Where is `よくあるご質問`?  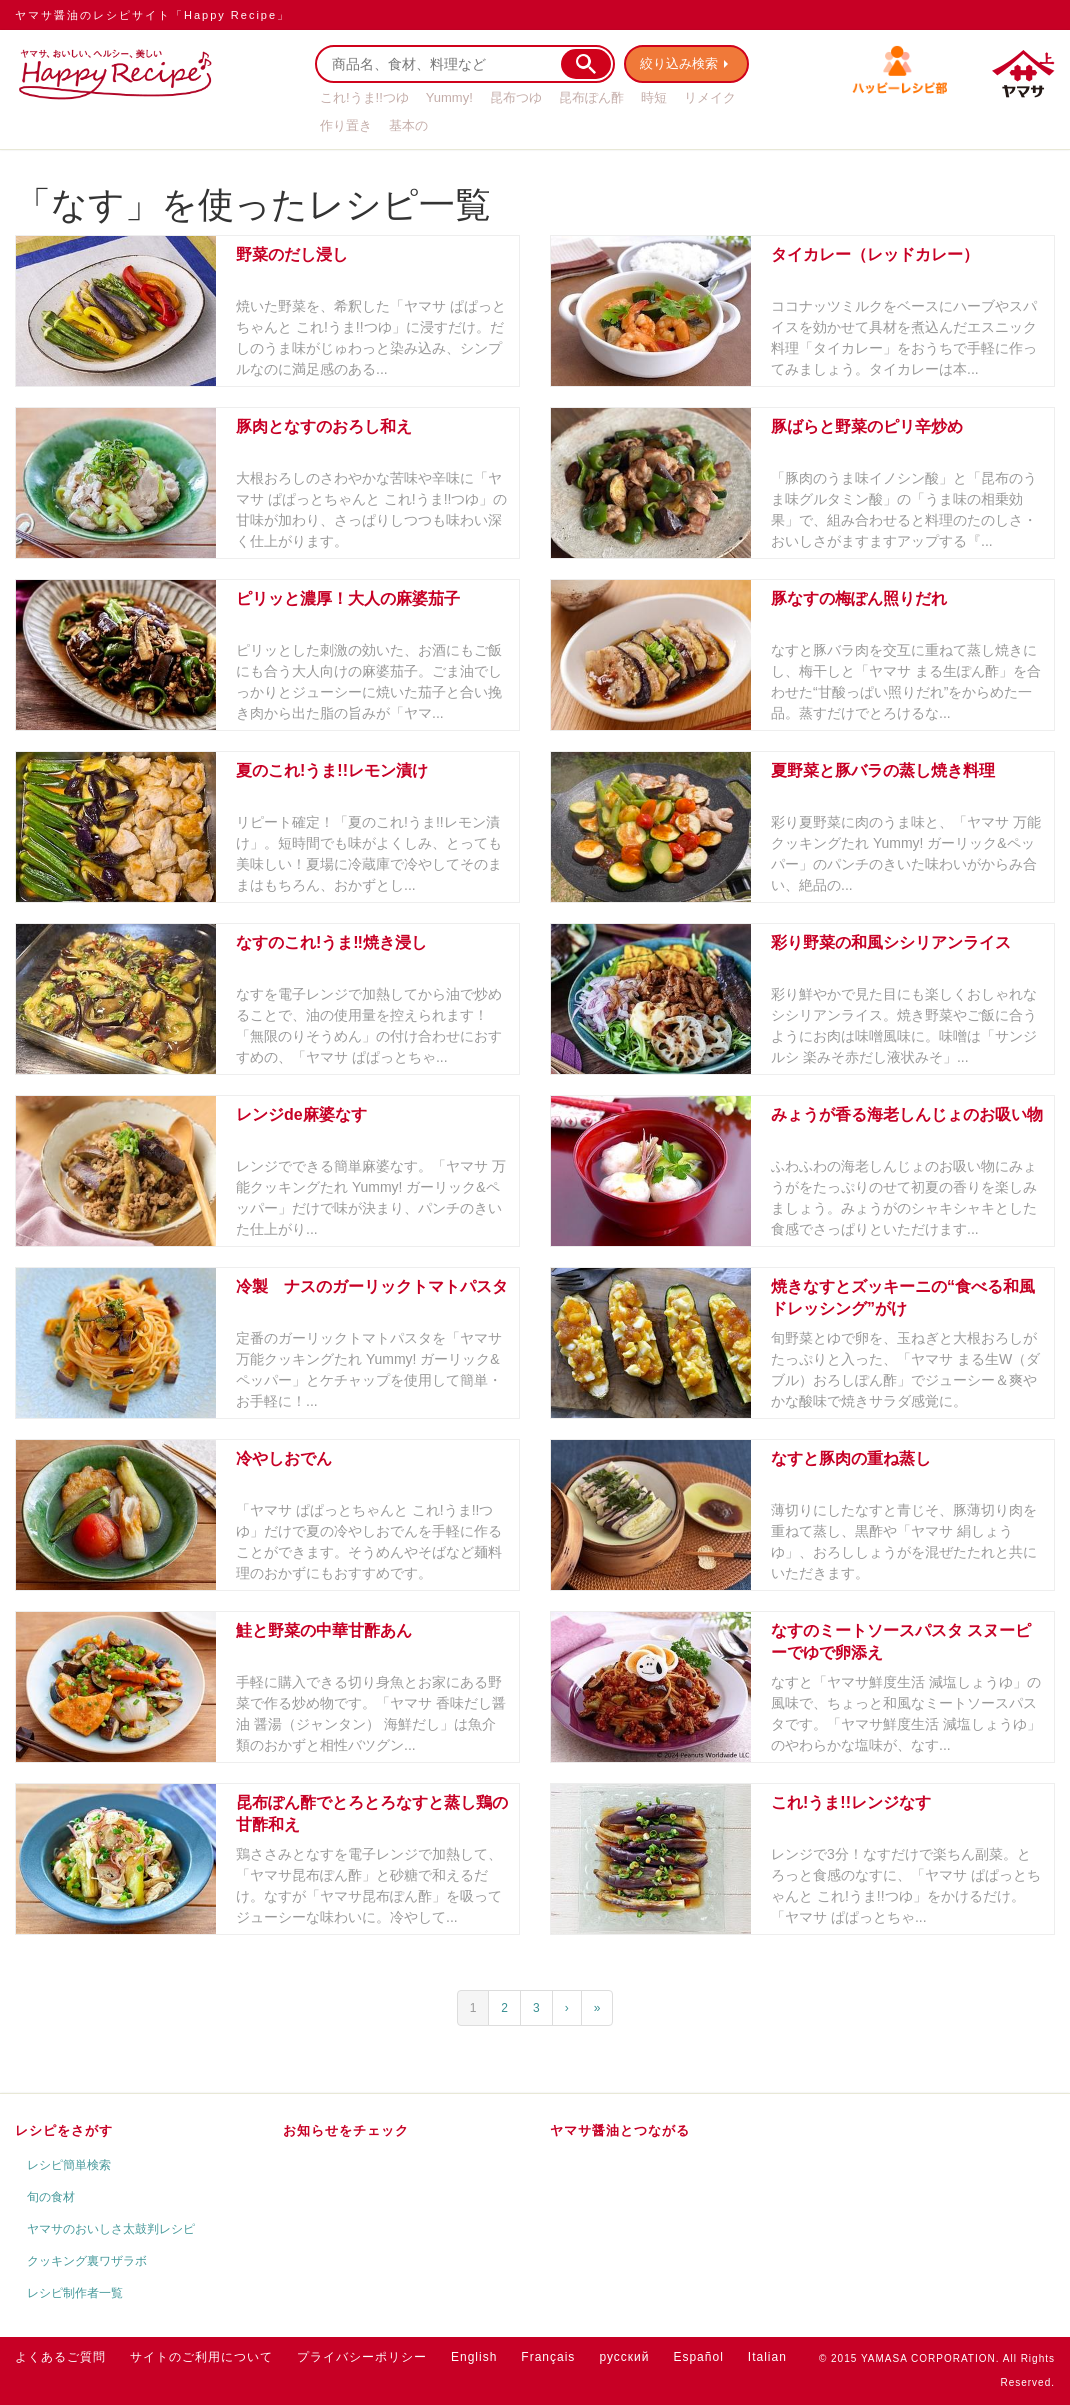 よくあるご質問 is located at coordinates (60, 2357).